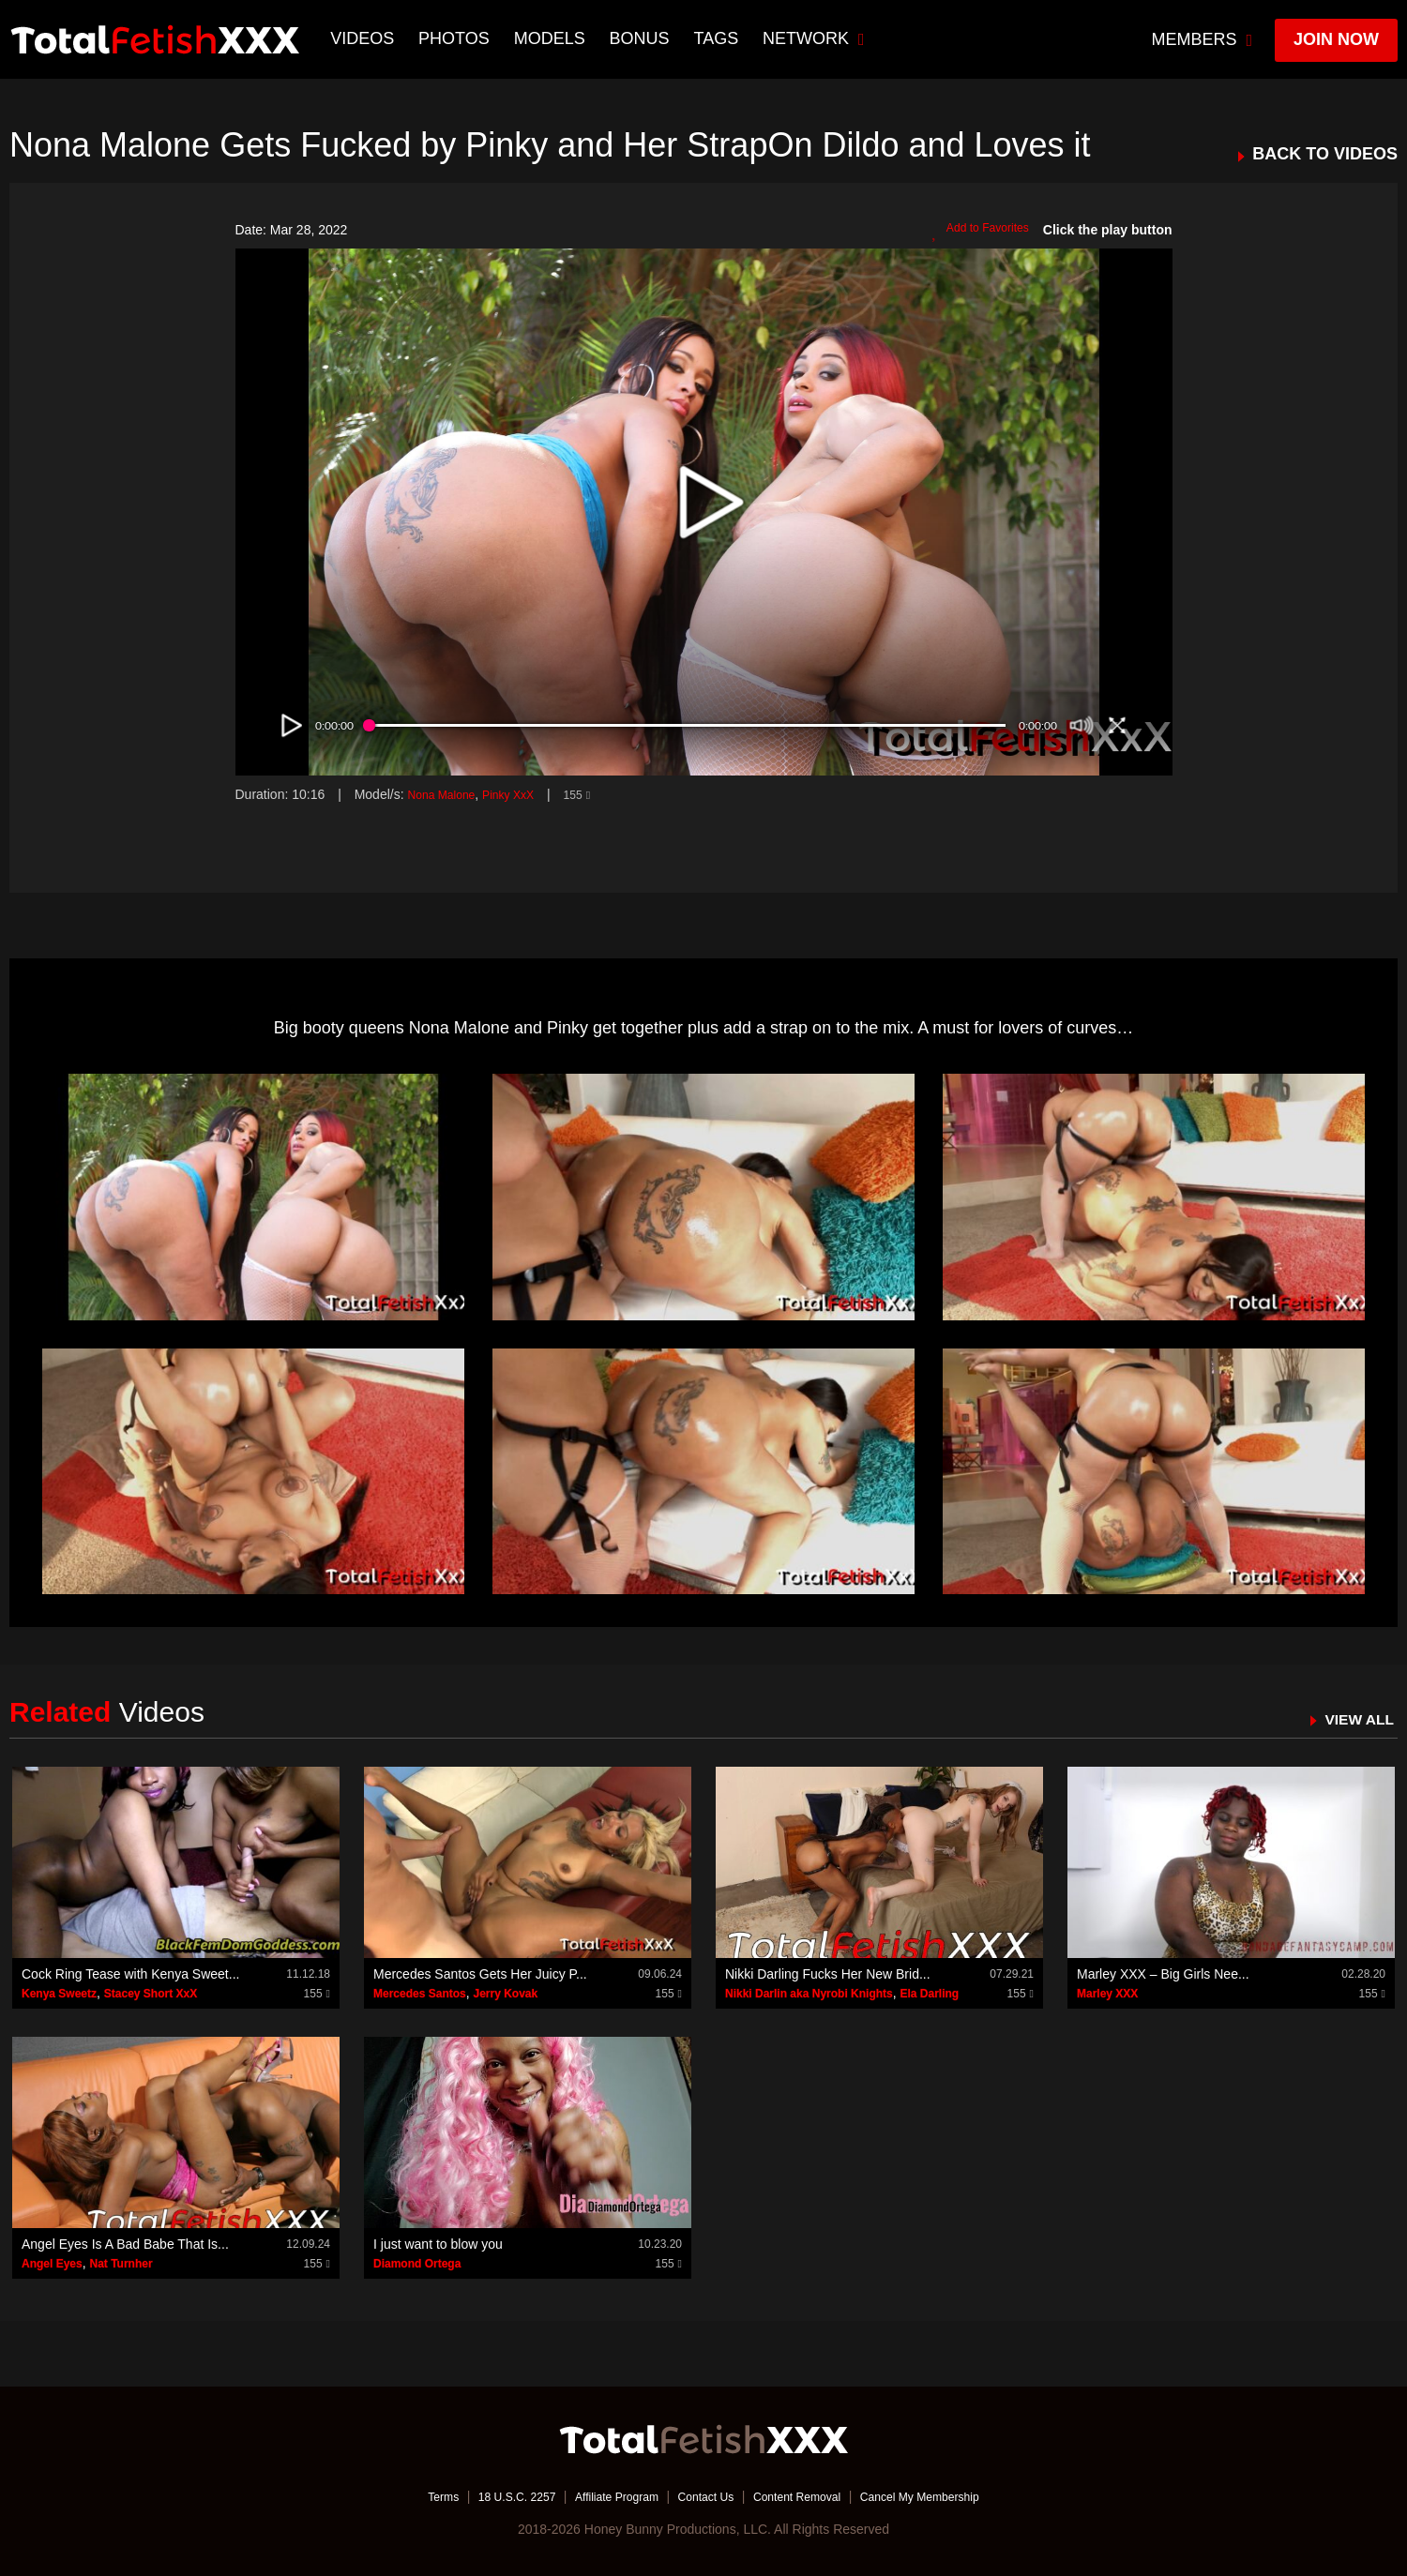 The image size is (1407, 2576). What do you see at coordinates (456, 38) in the screenshot?
I see `Photos` at bounding box center [456, 38].